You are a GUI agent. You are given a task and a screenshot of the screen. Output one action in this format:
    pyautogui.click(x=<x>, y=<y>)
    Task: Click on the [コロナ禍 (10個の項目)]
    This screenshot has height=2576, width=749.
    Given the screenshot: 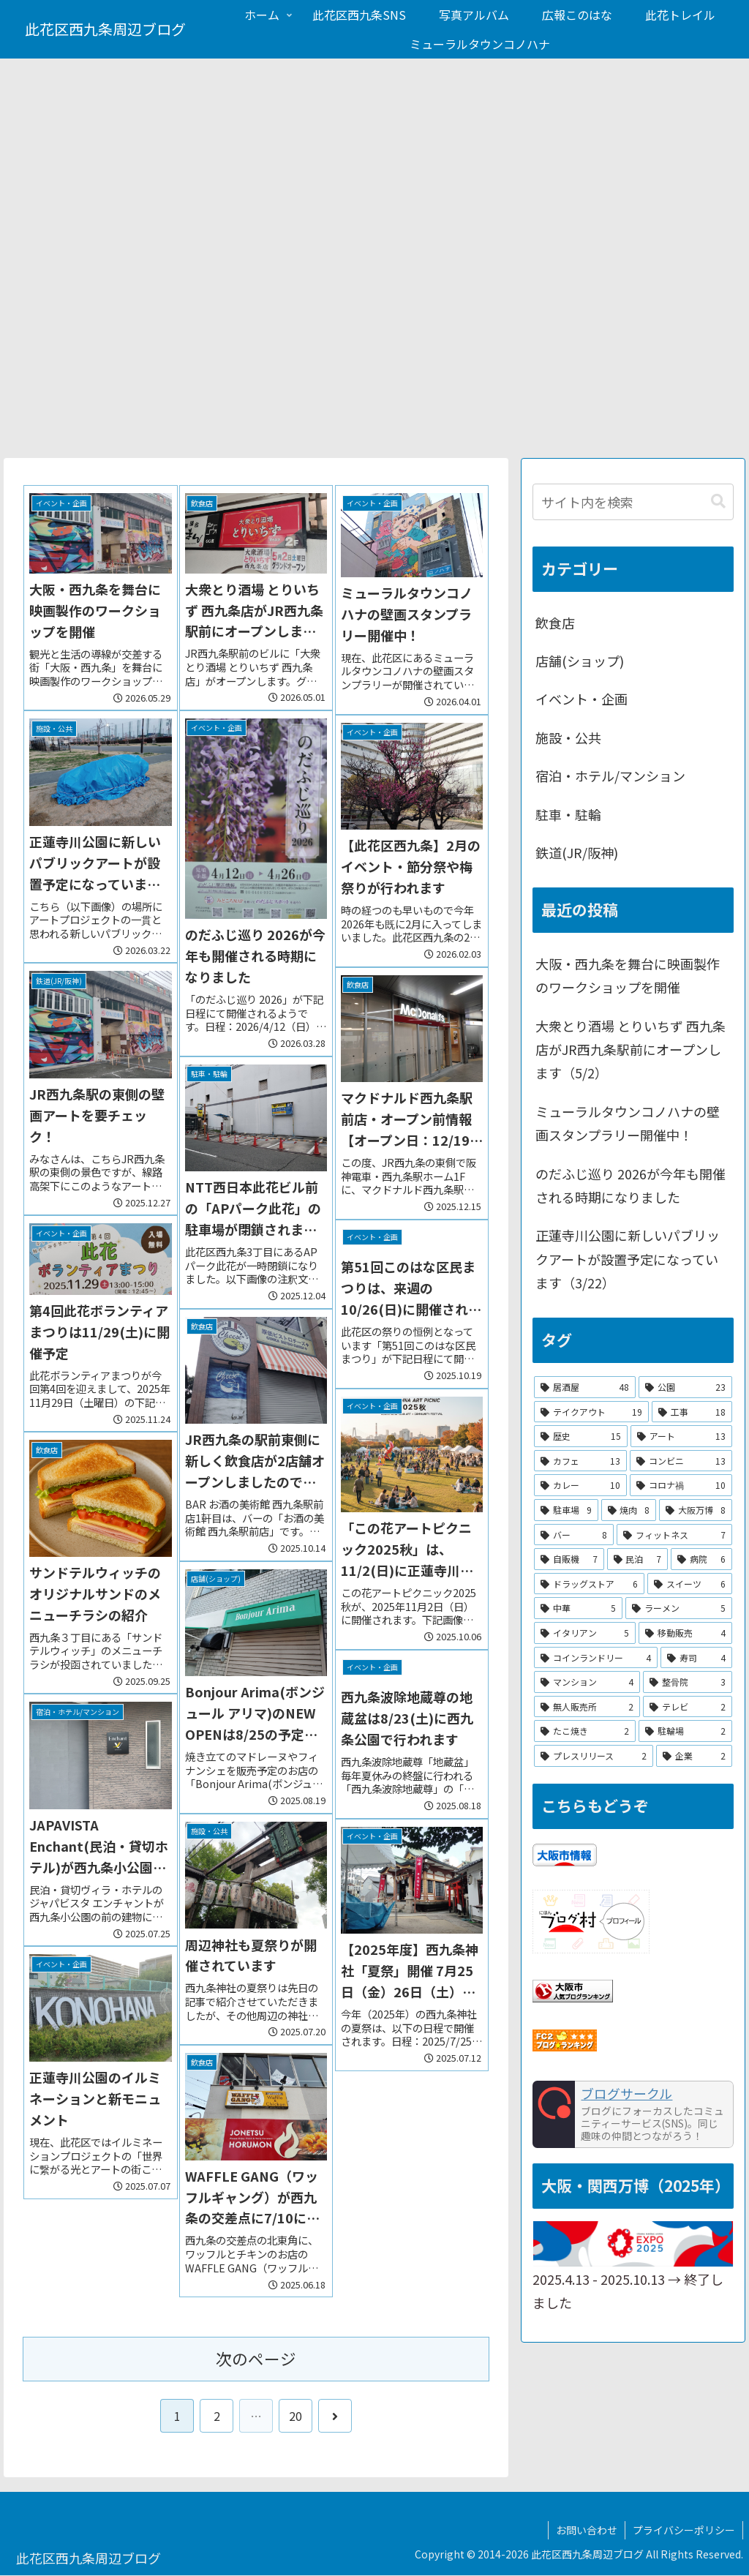 What is the action you would take?
    pyautogui.click(x=680, y=1486)
    